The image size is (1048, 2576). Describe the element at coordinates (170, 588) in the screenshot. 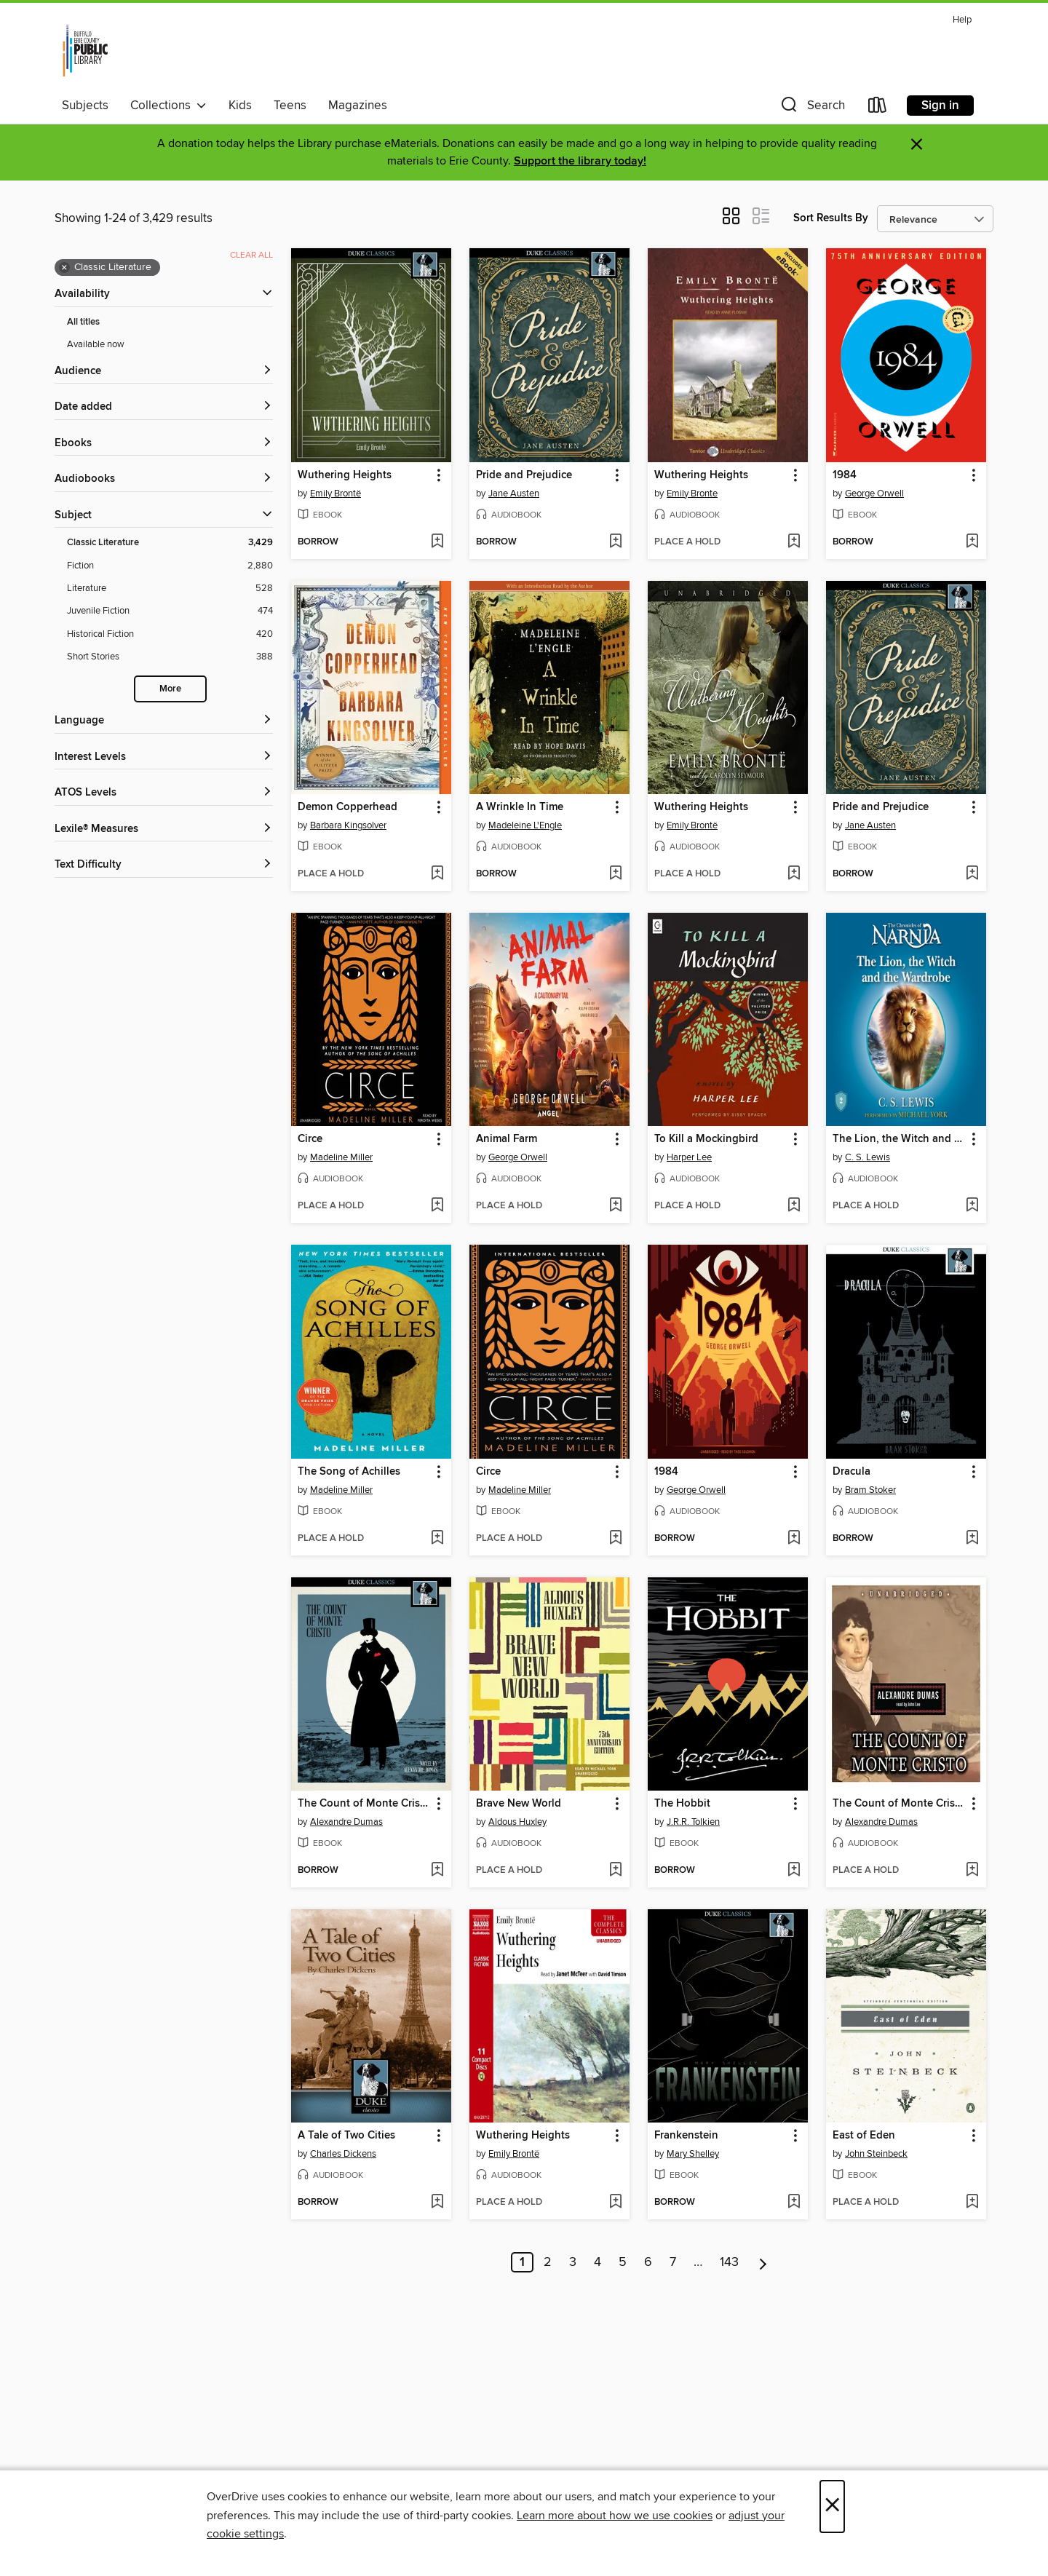

I see `[Literature filter. 528 items.]` at that location.